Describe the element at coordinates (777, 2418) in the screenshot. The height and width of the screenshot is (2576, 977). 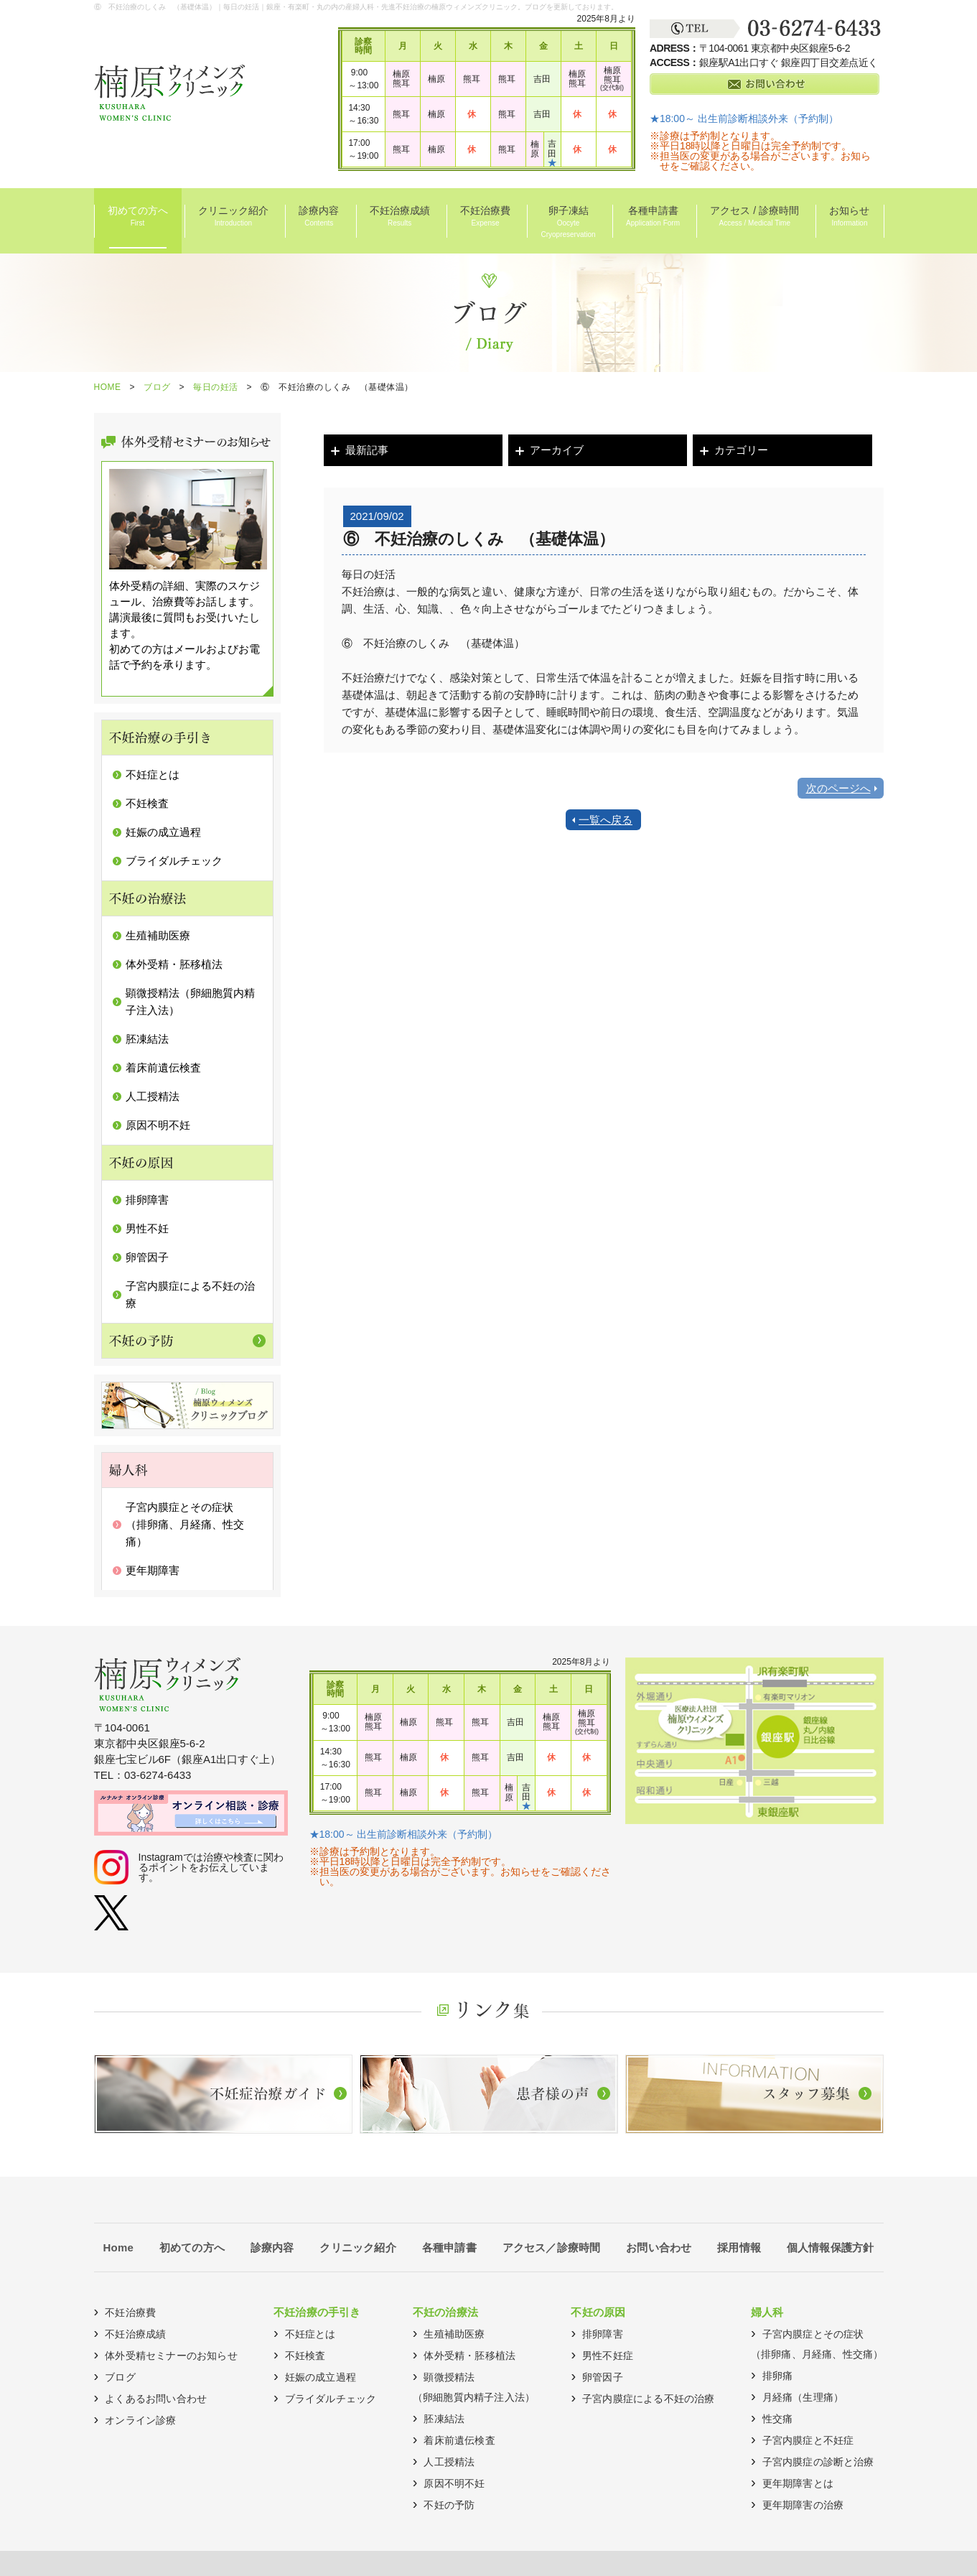
I see `性交痛` at that location.